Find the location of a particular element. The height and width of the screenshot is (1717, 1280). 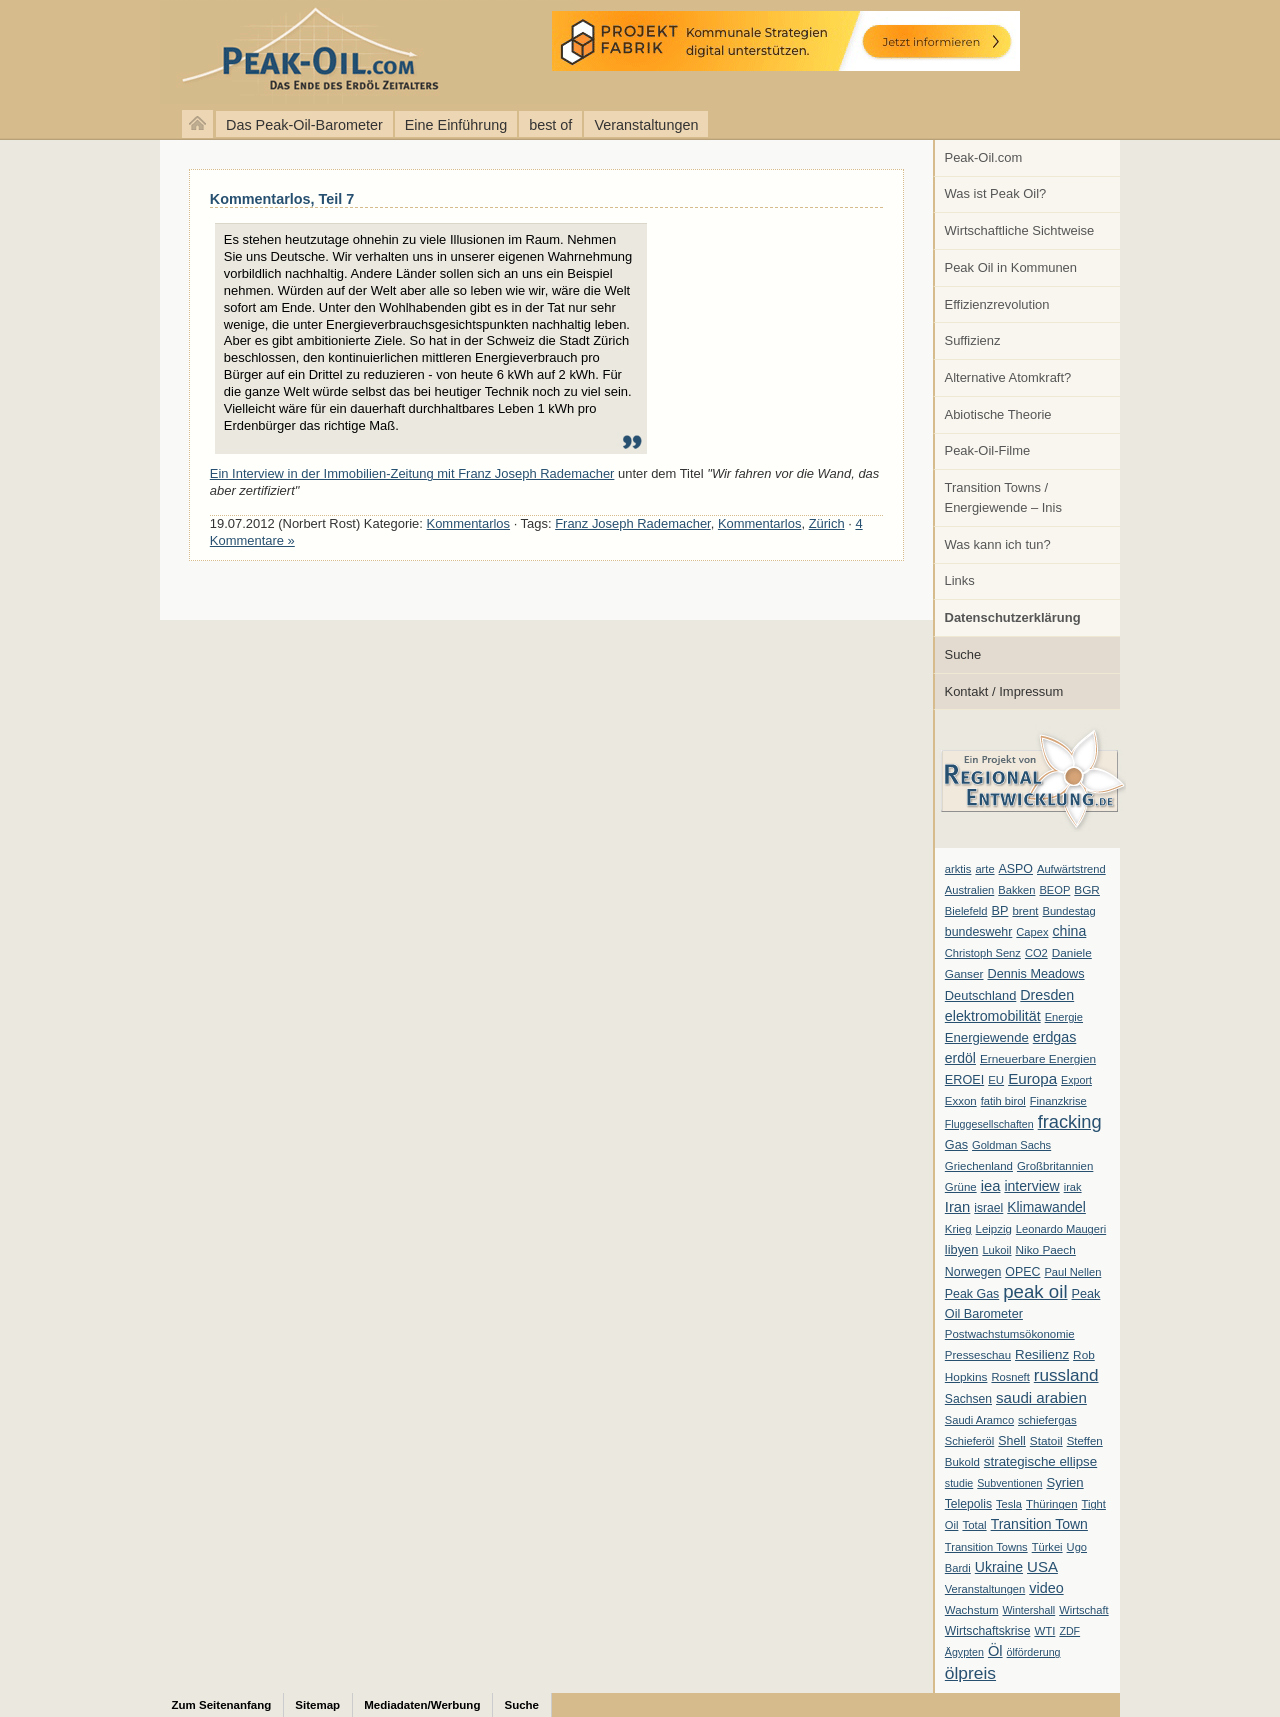

fracking [fracking (82 Einträge)] is located at coordinates (1070, 1121).